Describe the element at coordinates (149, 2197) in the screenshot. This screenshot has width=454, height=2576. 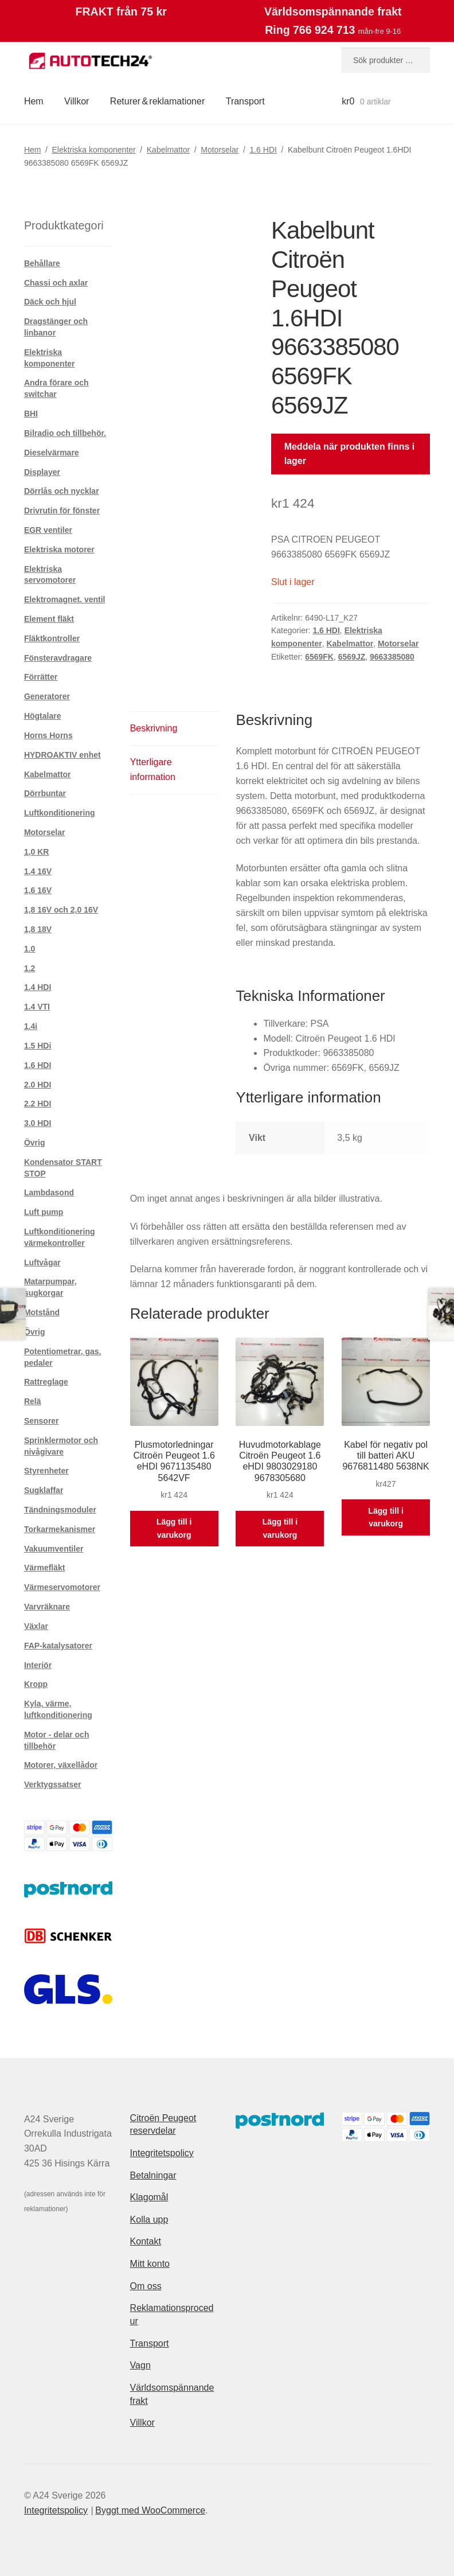
I see `Klagomål` at that location.